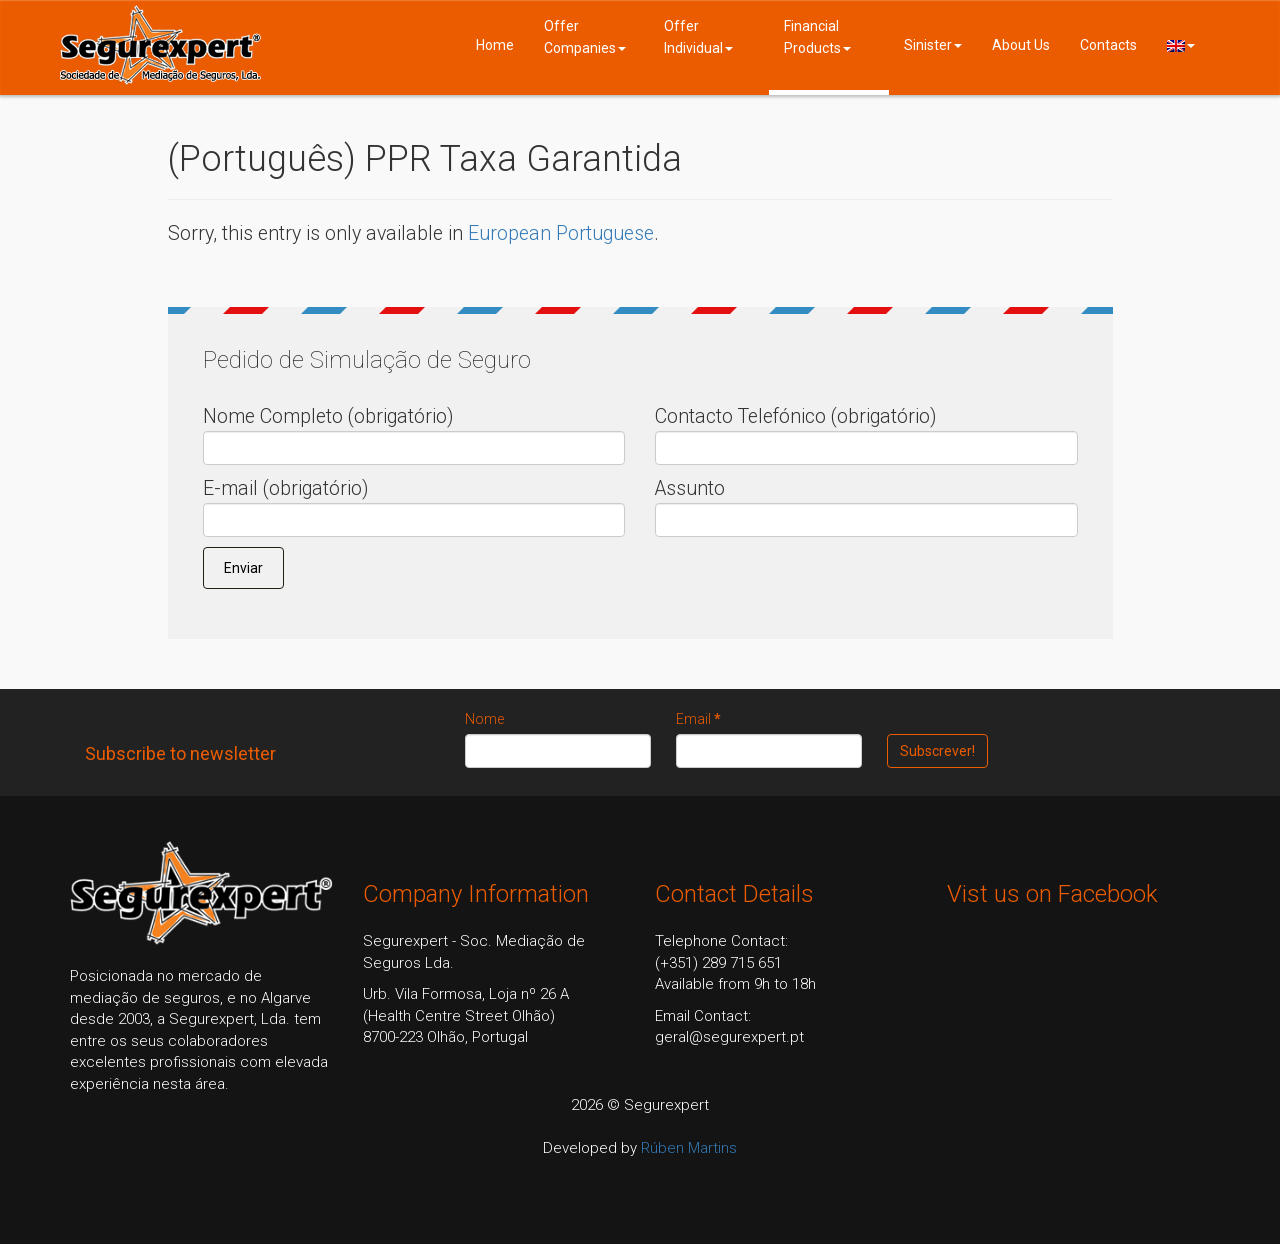 This screenshot has width=1280, height=1244. I want to click on Offer Companies, so click(585, 37).